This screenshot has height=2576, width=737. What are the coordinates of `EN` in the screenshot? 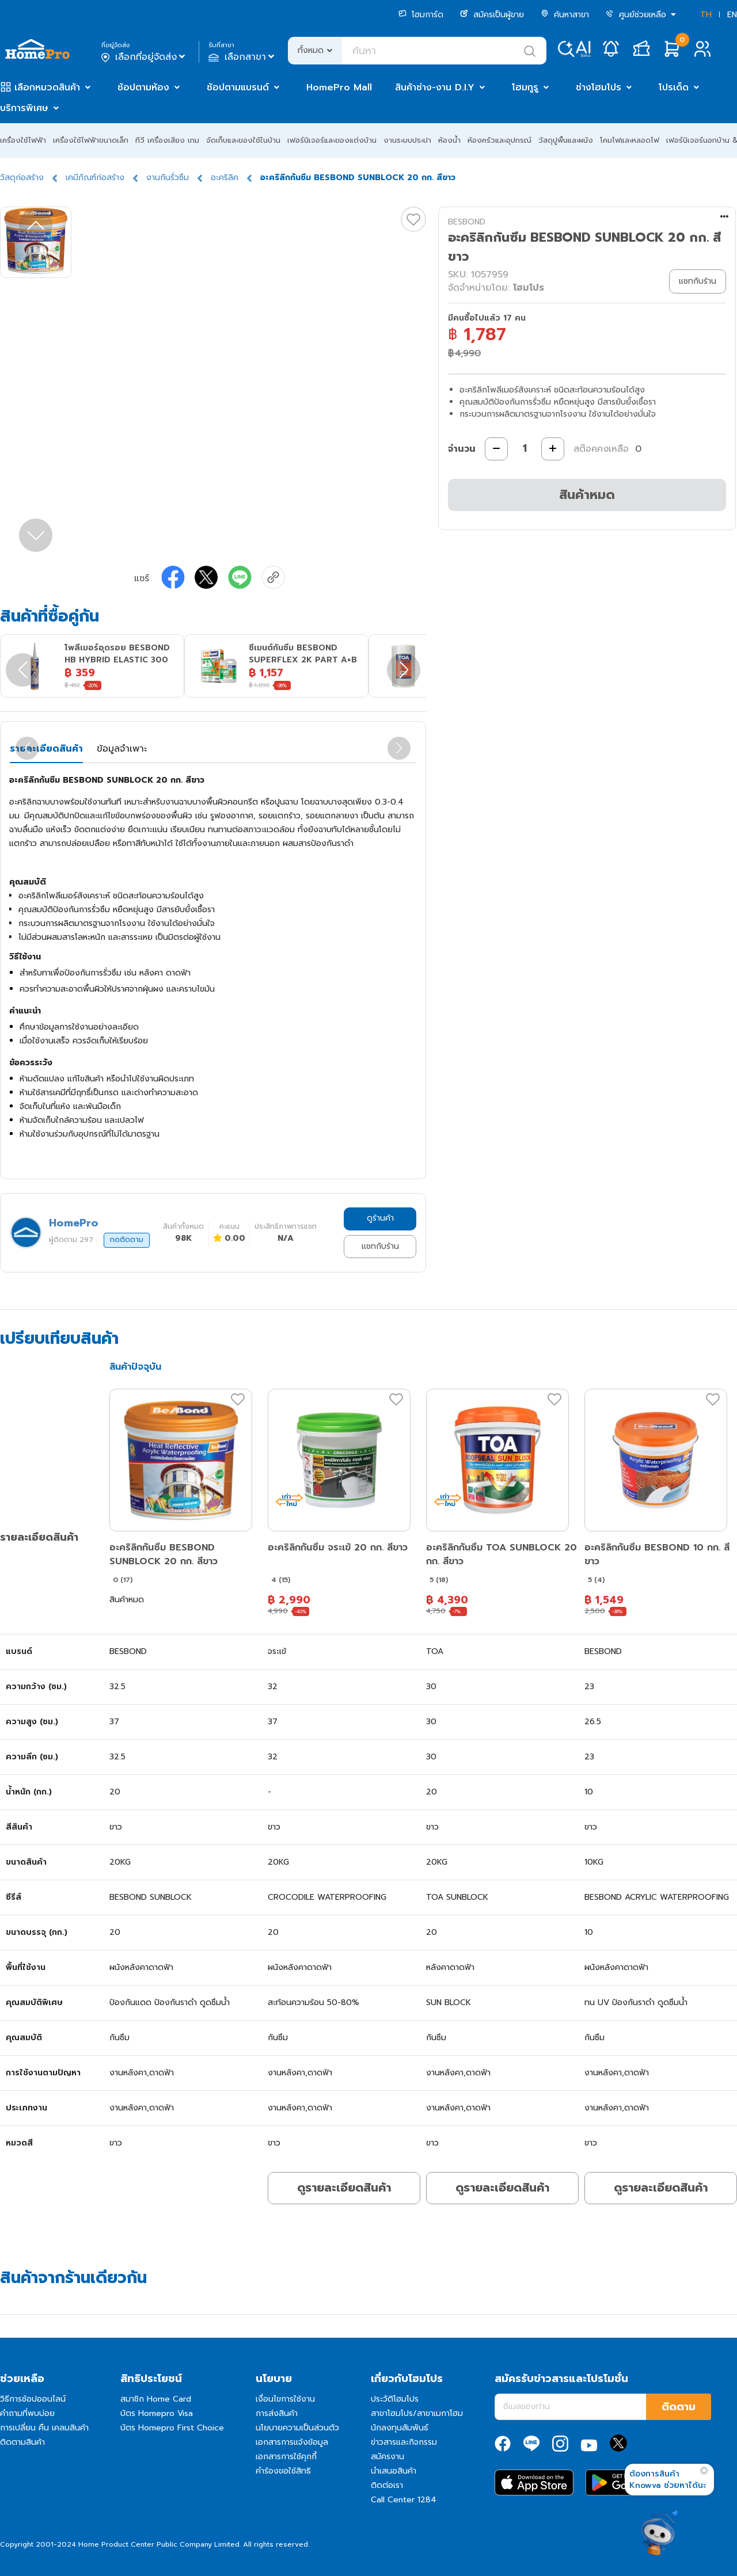 It's located at (732, 15).